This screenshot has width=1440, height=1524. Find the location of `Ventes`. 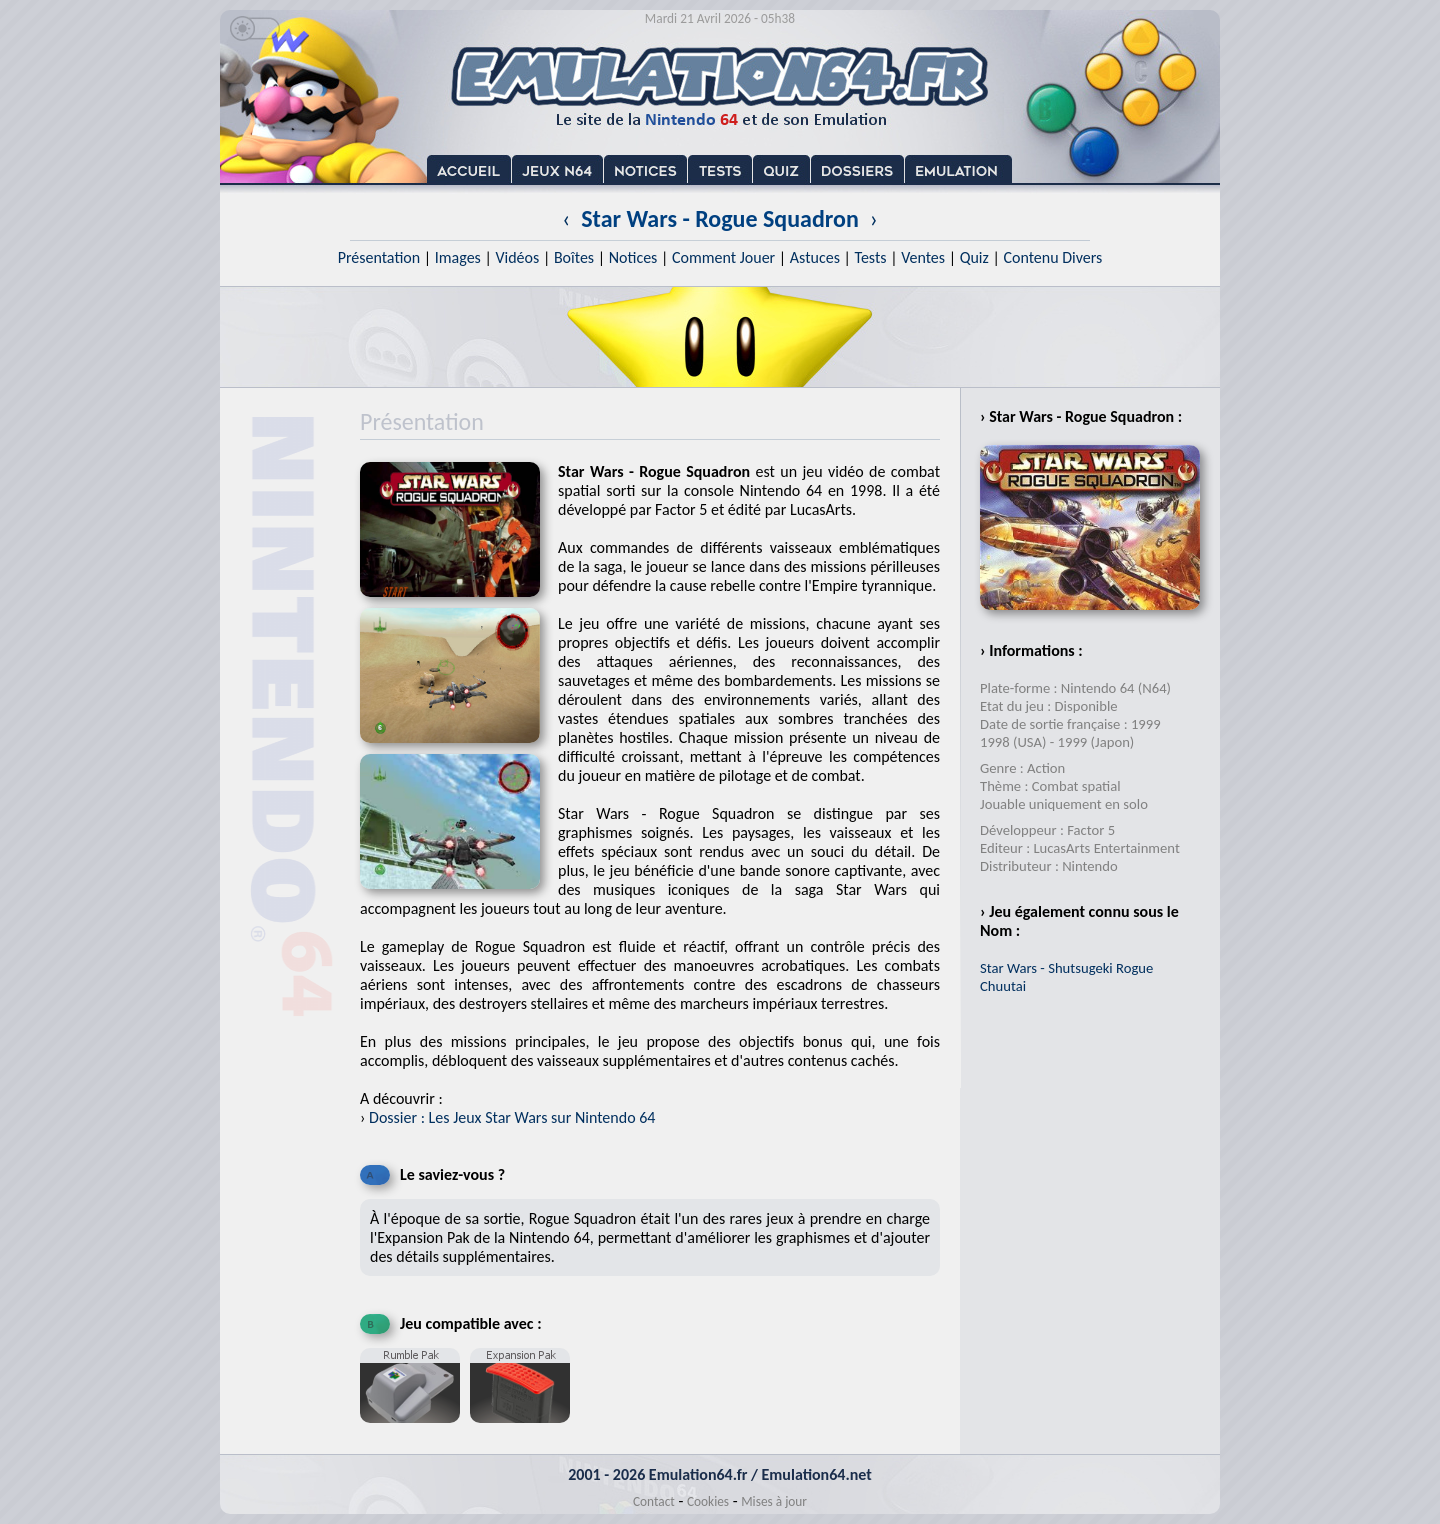

Ventes is located at coordinates (923, 257).